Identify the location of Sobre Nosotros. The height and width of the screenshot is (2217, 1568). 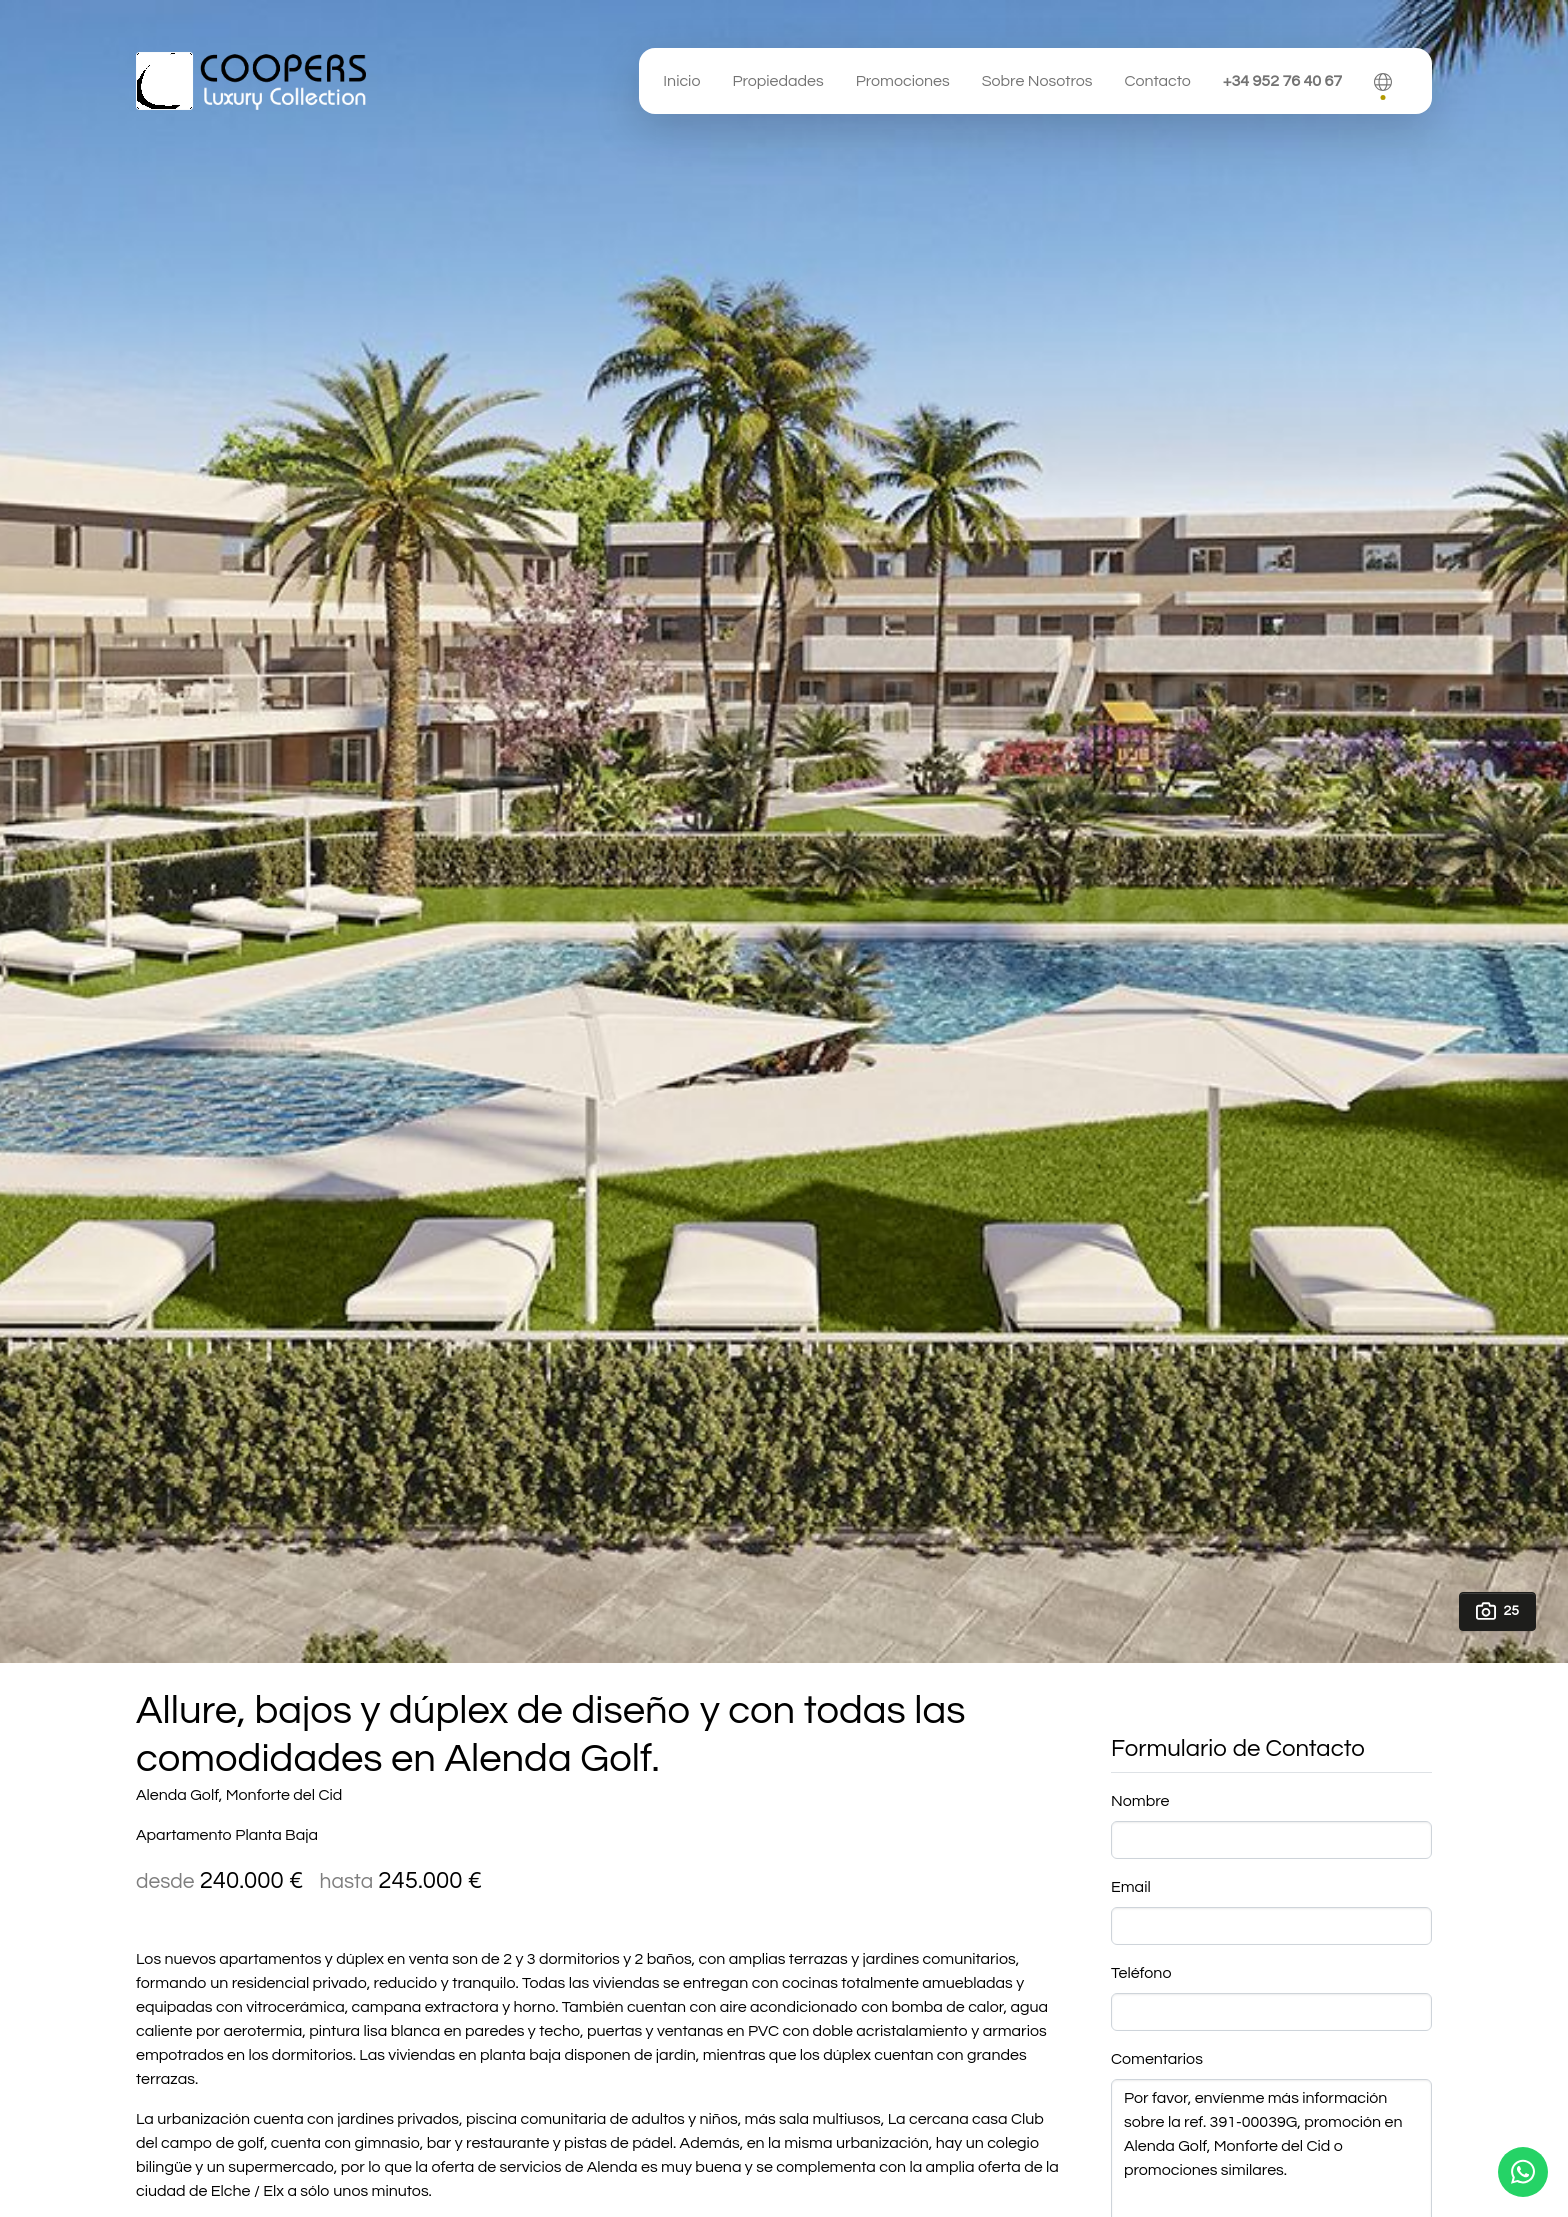
(1037, 81).